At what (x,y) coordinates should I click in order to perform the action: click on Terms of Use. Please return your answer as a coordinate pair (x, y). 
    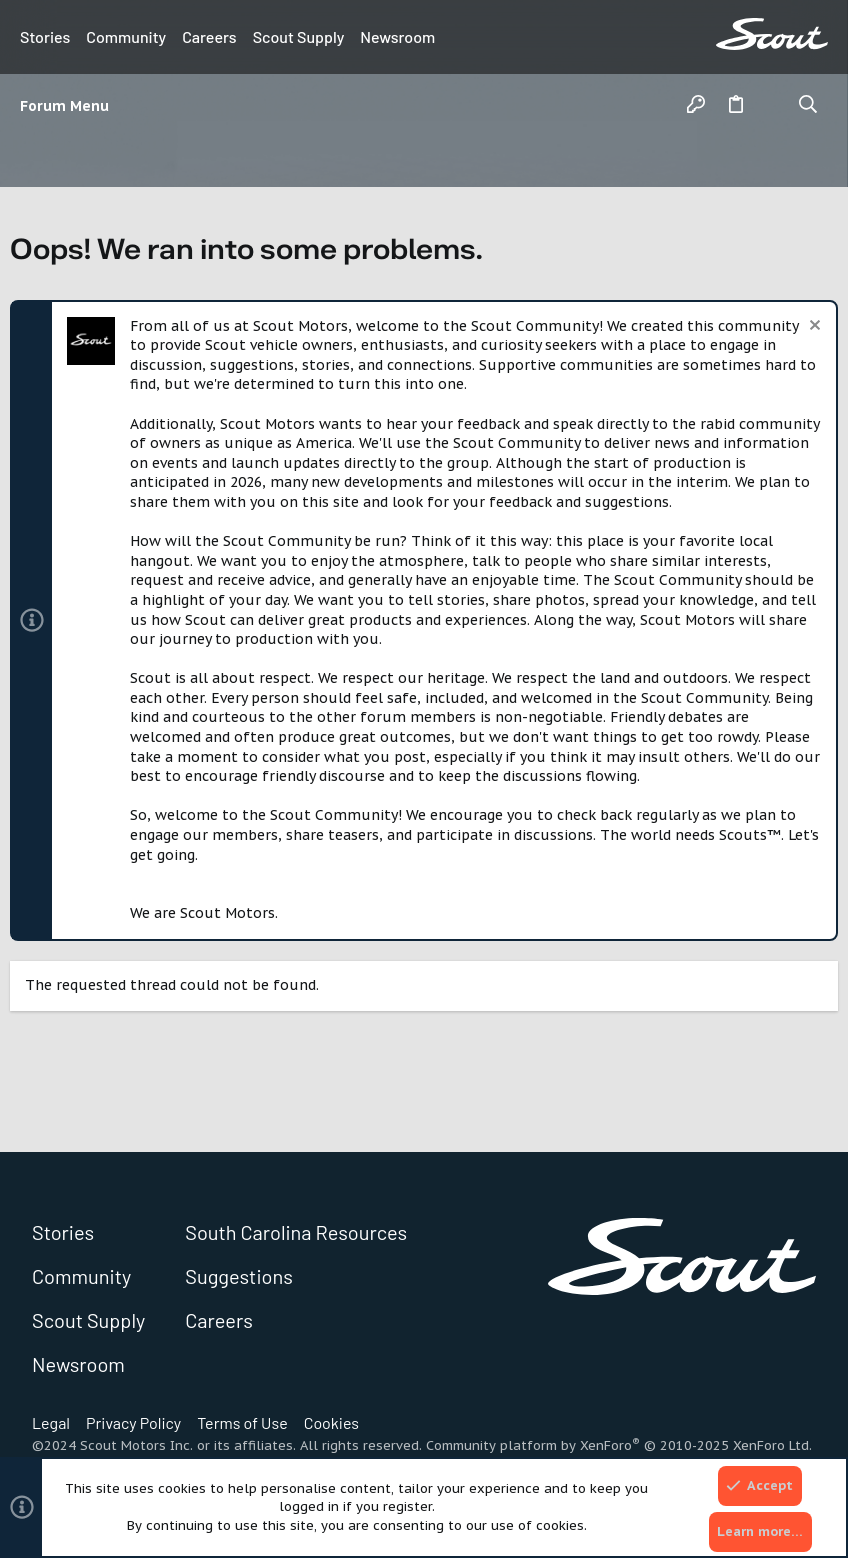
    Looking at the image, I should click on (242, 1422).